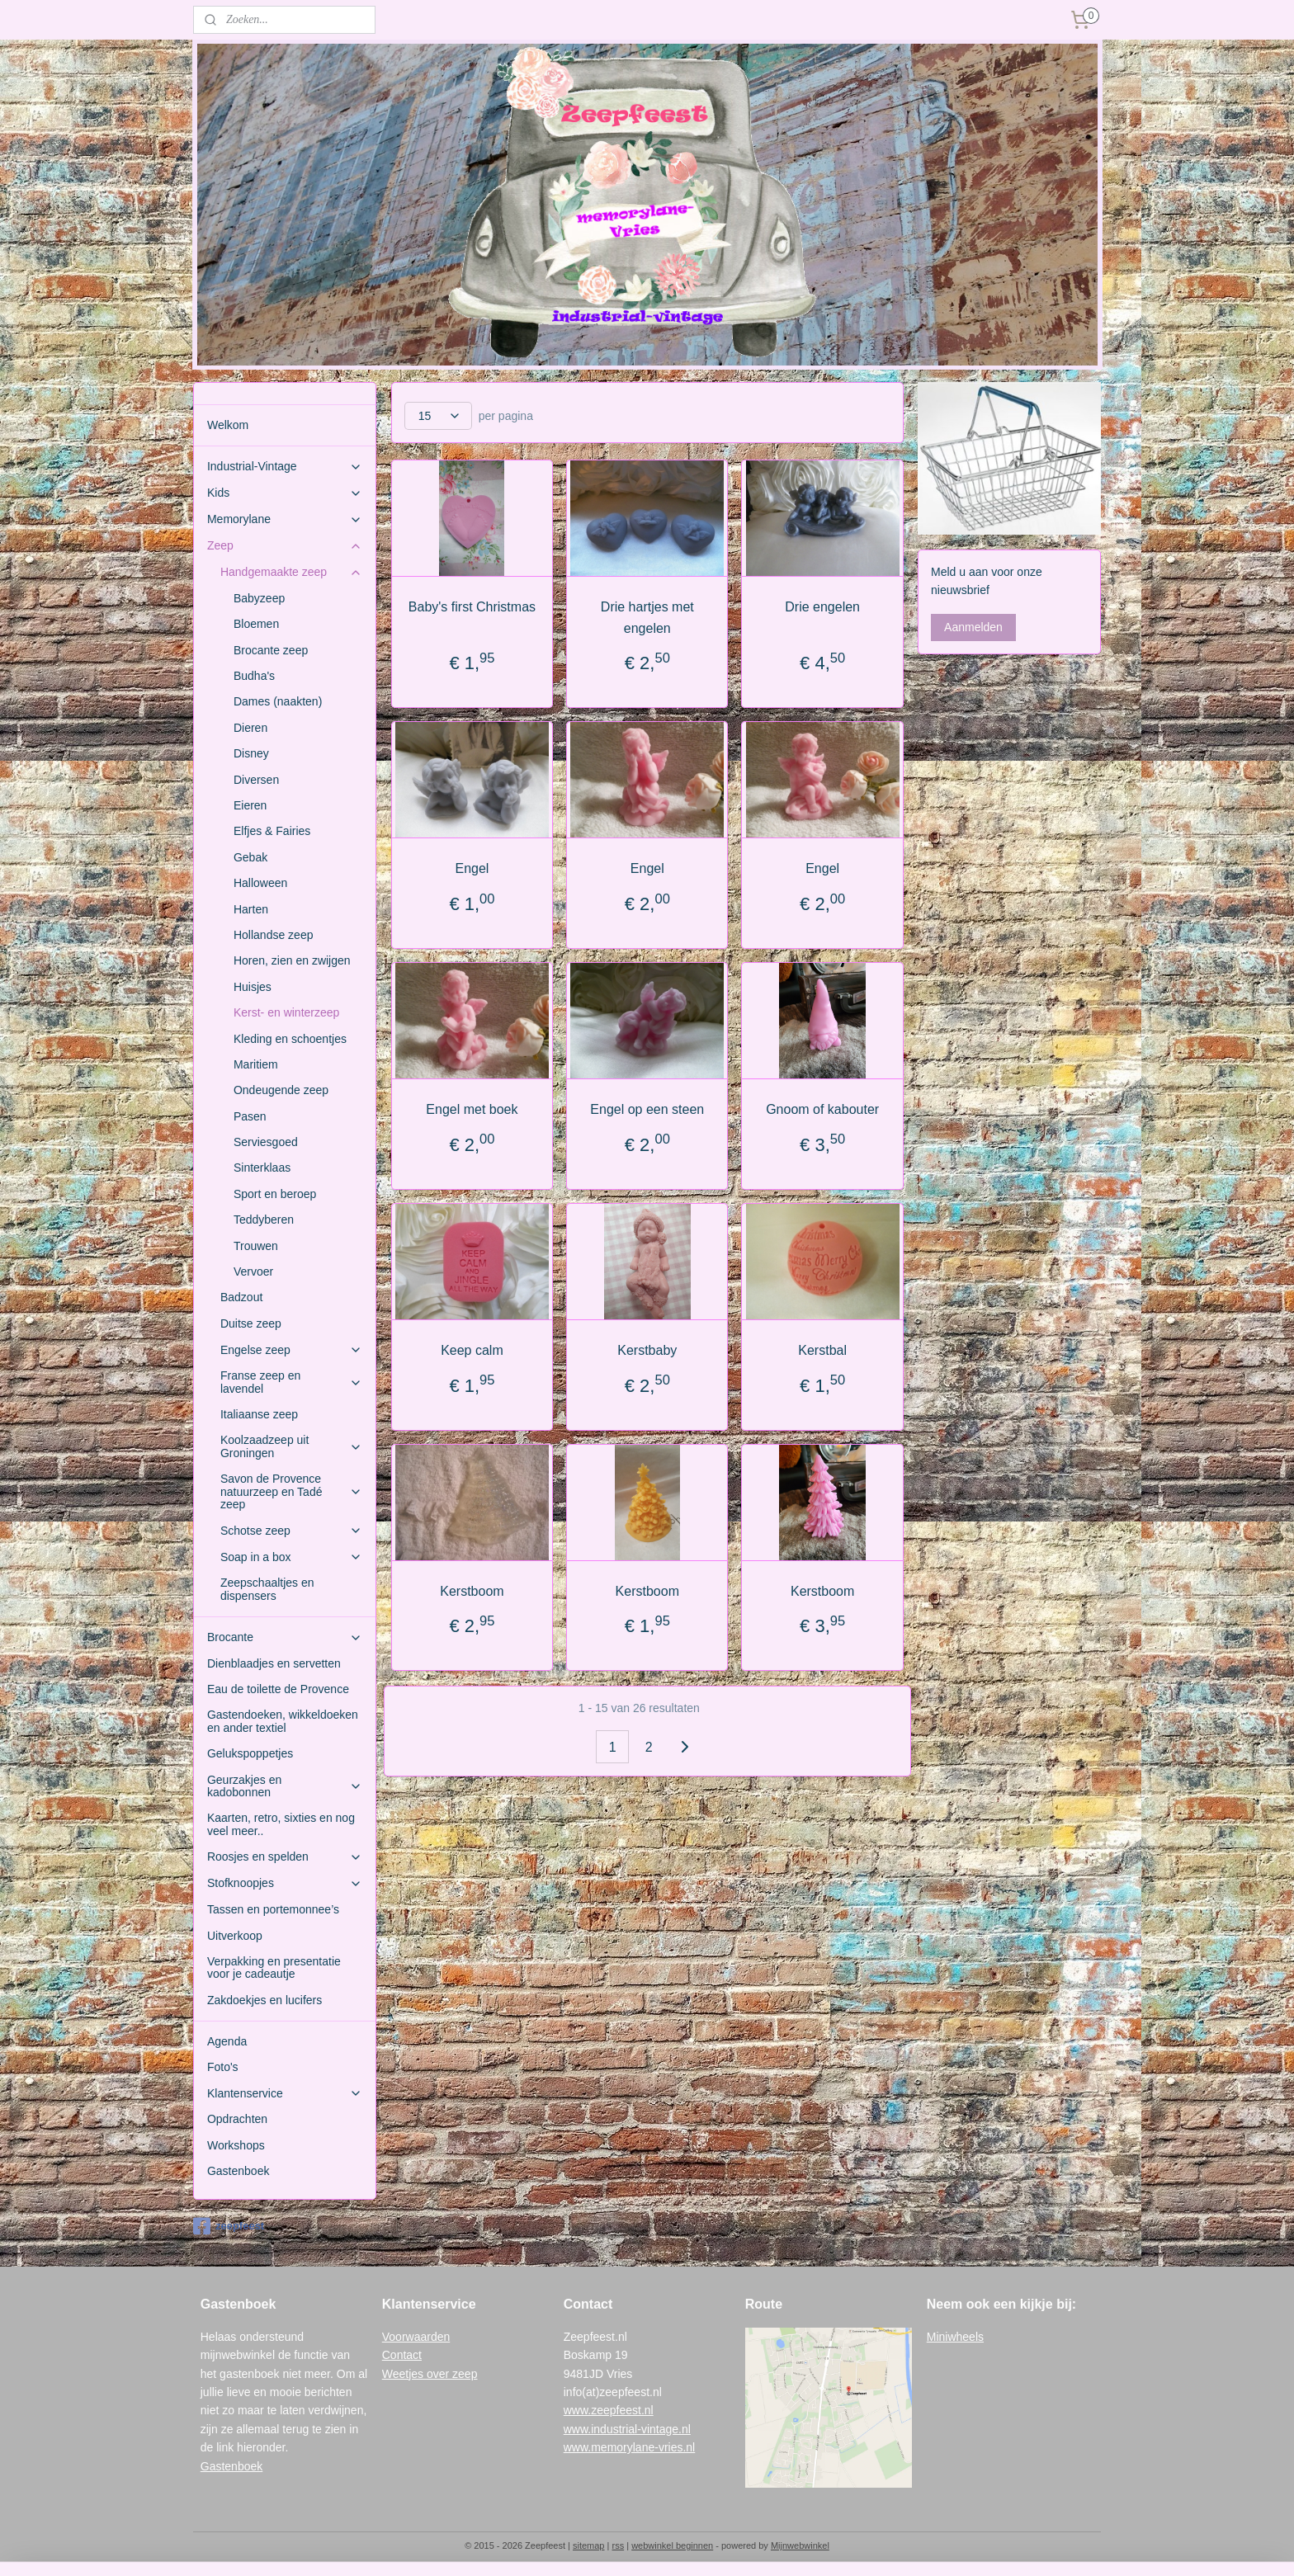 Image resolution: width=1294 pixels, height=2576 pixels. Describe the element at coordinates (251, 753) in the screenshot. I see `Disney` at that location.